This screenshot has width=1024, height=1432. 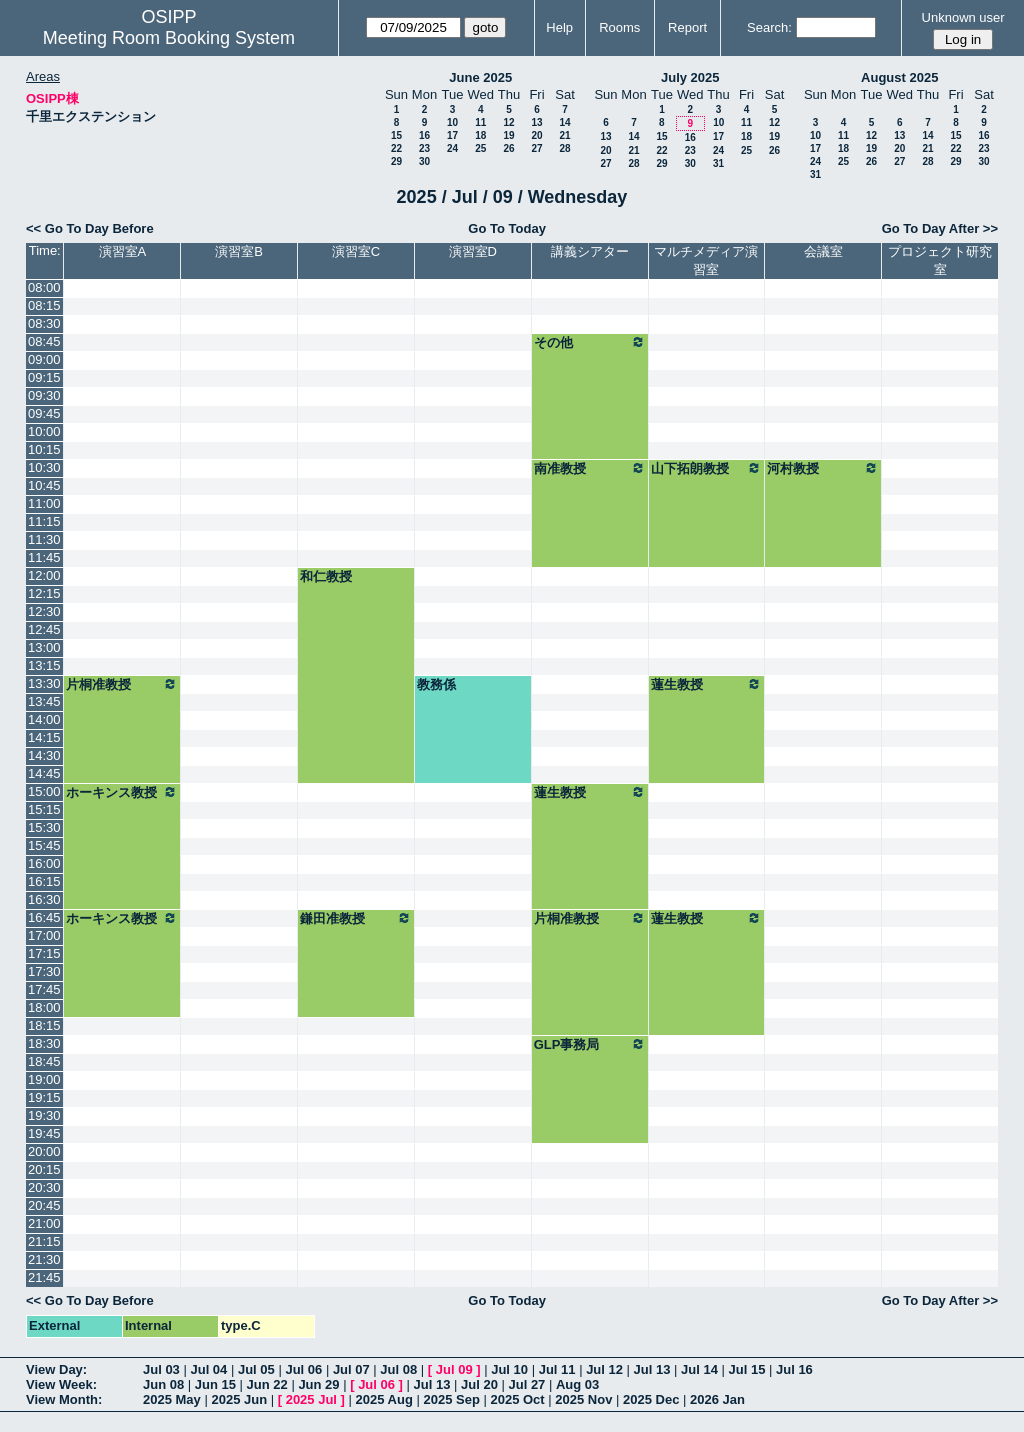 What do you see at coordinates (44, 1007) in the screenshot?
I see `18:00` at bounding box center [44, 1007].